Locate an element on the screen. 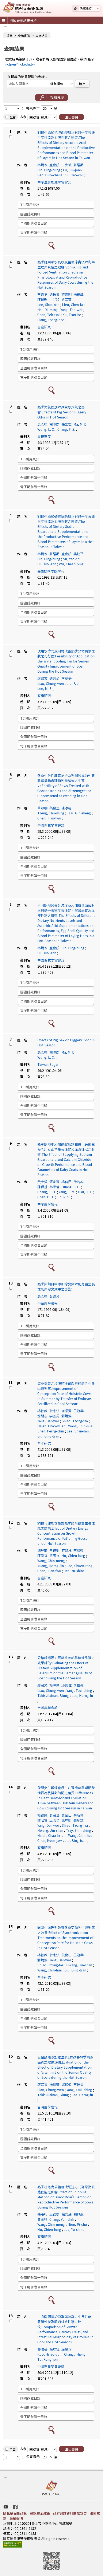 The height and width of the screenshot is (2576, 103). 郭曉芸 is located at coordinates (42, 2349).